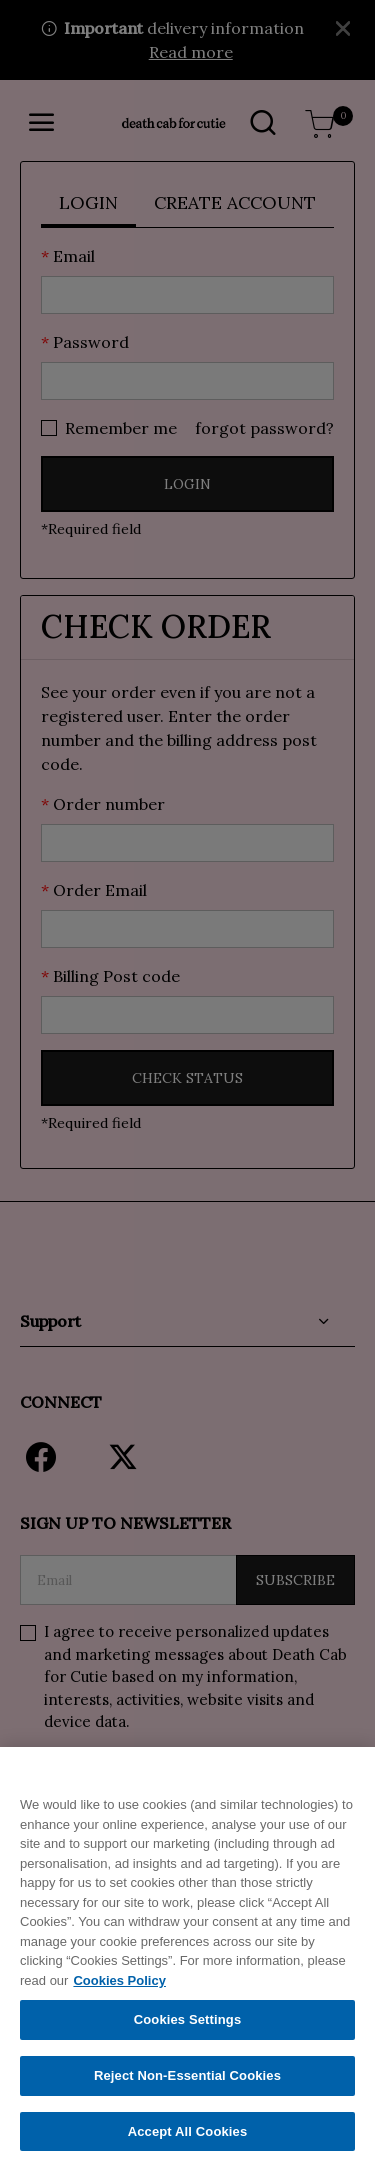  Describe the element at coordinates (188, 2030) in the screenshot. I see `Cookies Settings [Cookies Settings, Opens the preference center dialog]` at that location.